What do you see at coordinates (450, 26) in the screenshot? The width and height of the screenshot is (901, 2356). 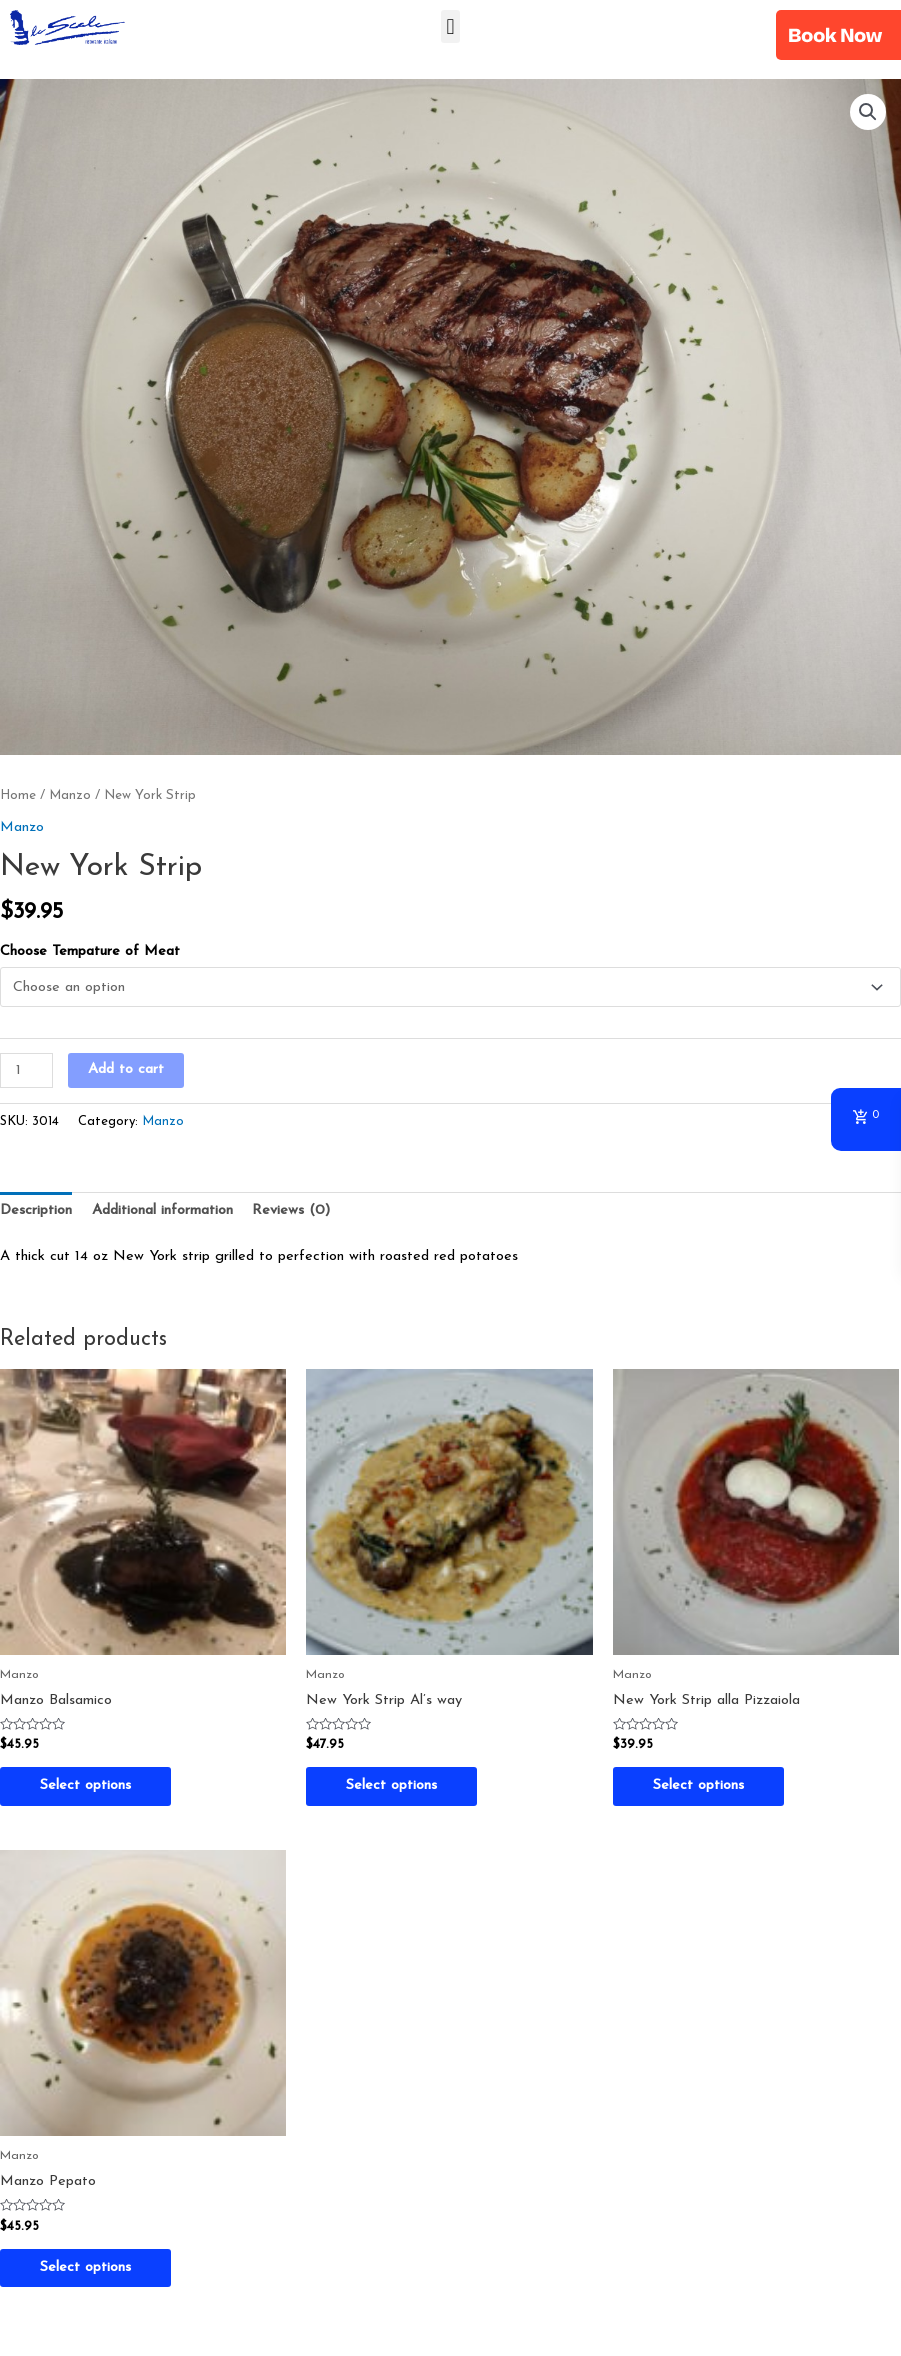 I see `[button]` at bounding box center [450, 26].